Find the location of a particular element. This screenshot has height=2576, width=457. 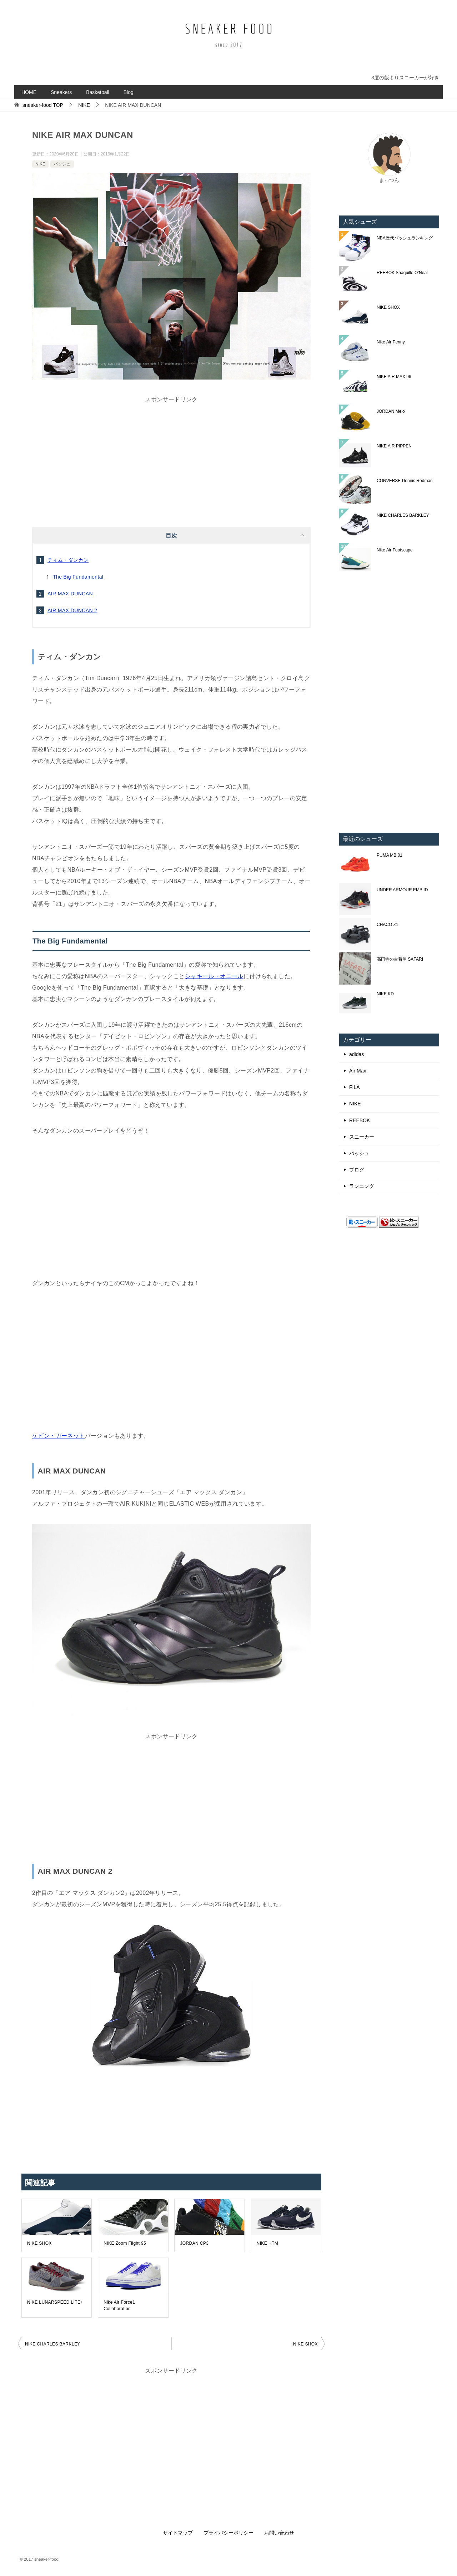

Basketball is located at coordinates (97, 92).